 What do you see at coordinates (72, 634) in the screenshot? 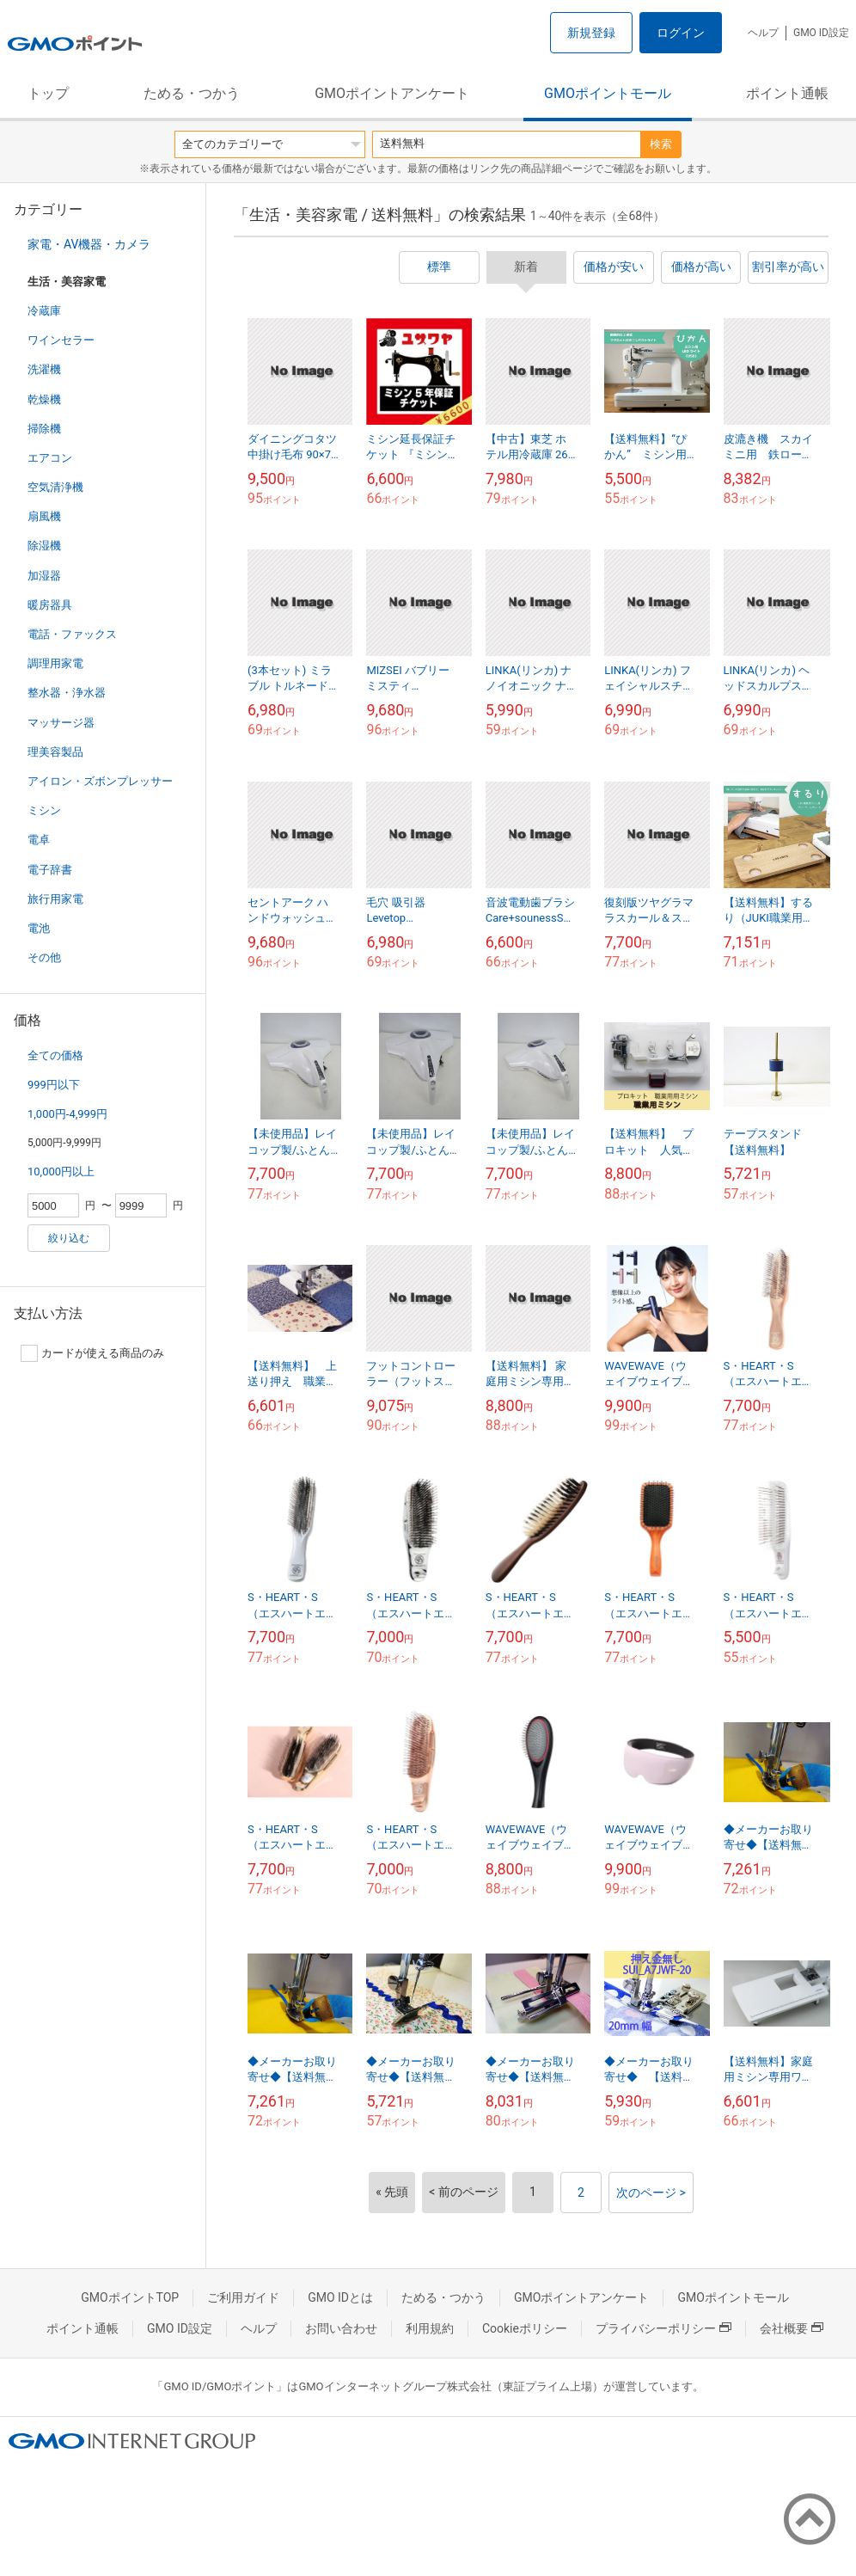
I see `電話・ファックス` at bounding box center [72, 634].